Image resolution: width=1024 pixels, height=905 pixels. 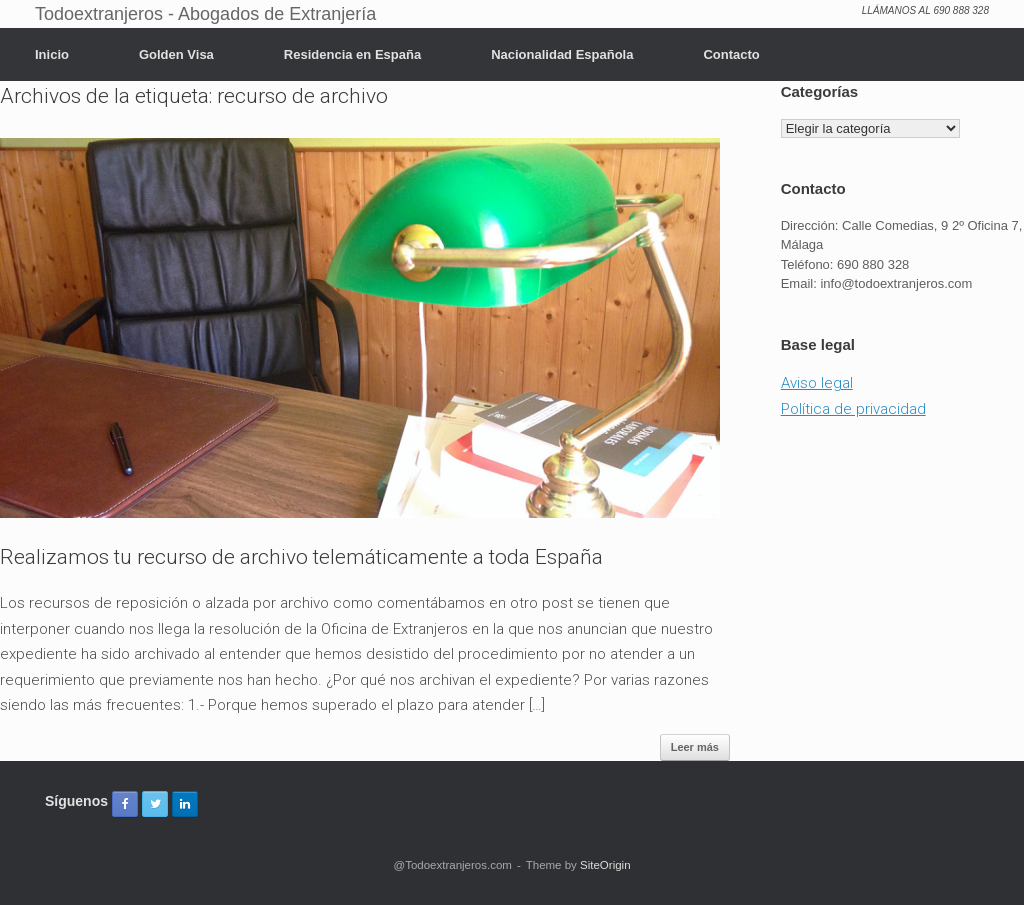 I want to click on Política de privacidad, so click(x=853, y=409).